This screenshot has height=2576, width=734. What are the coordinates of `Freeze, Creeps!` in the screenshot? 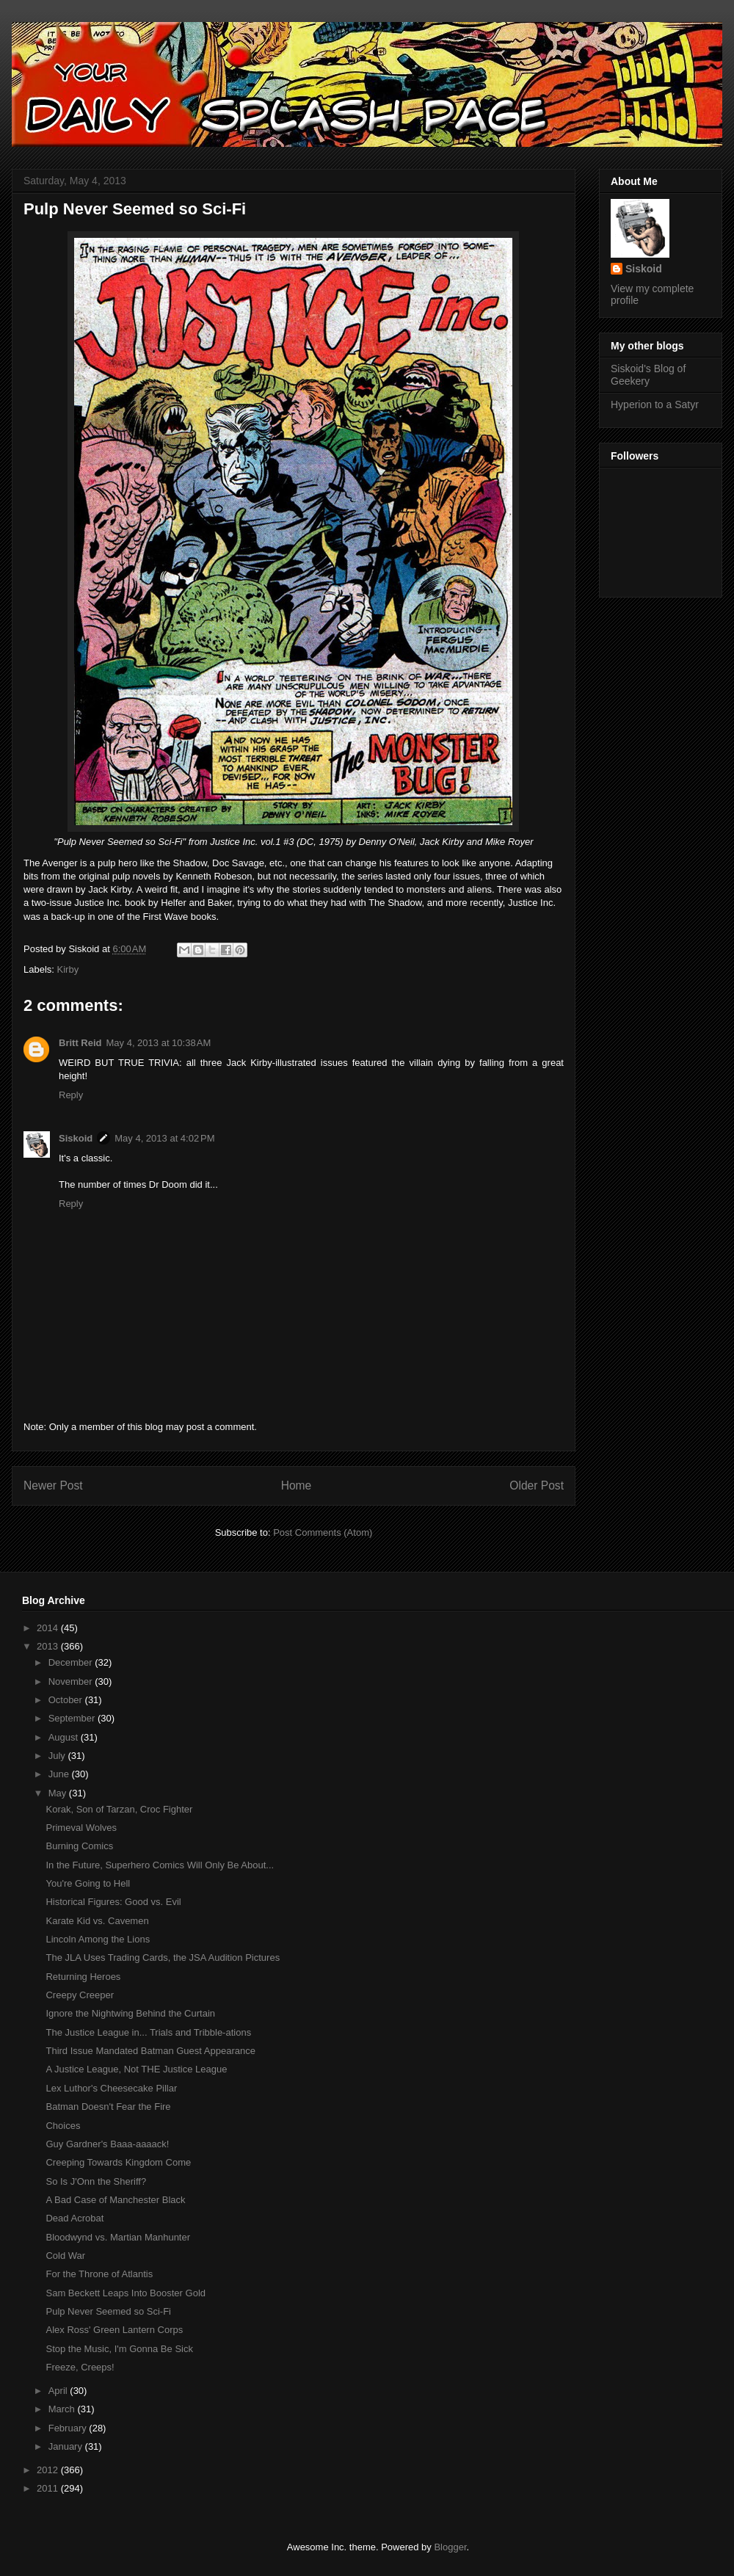 It's located at (80, 2367).